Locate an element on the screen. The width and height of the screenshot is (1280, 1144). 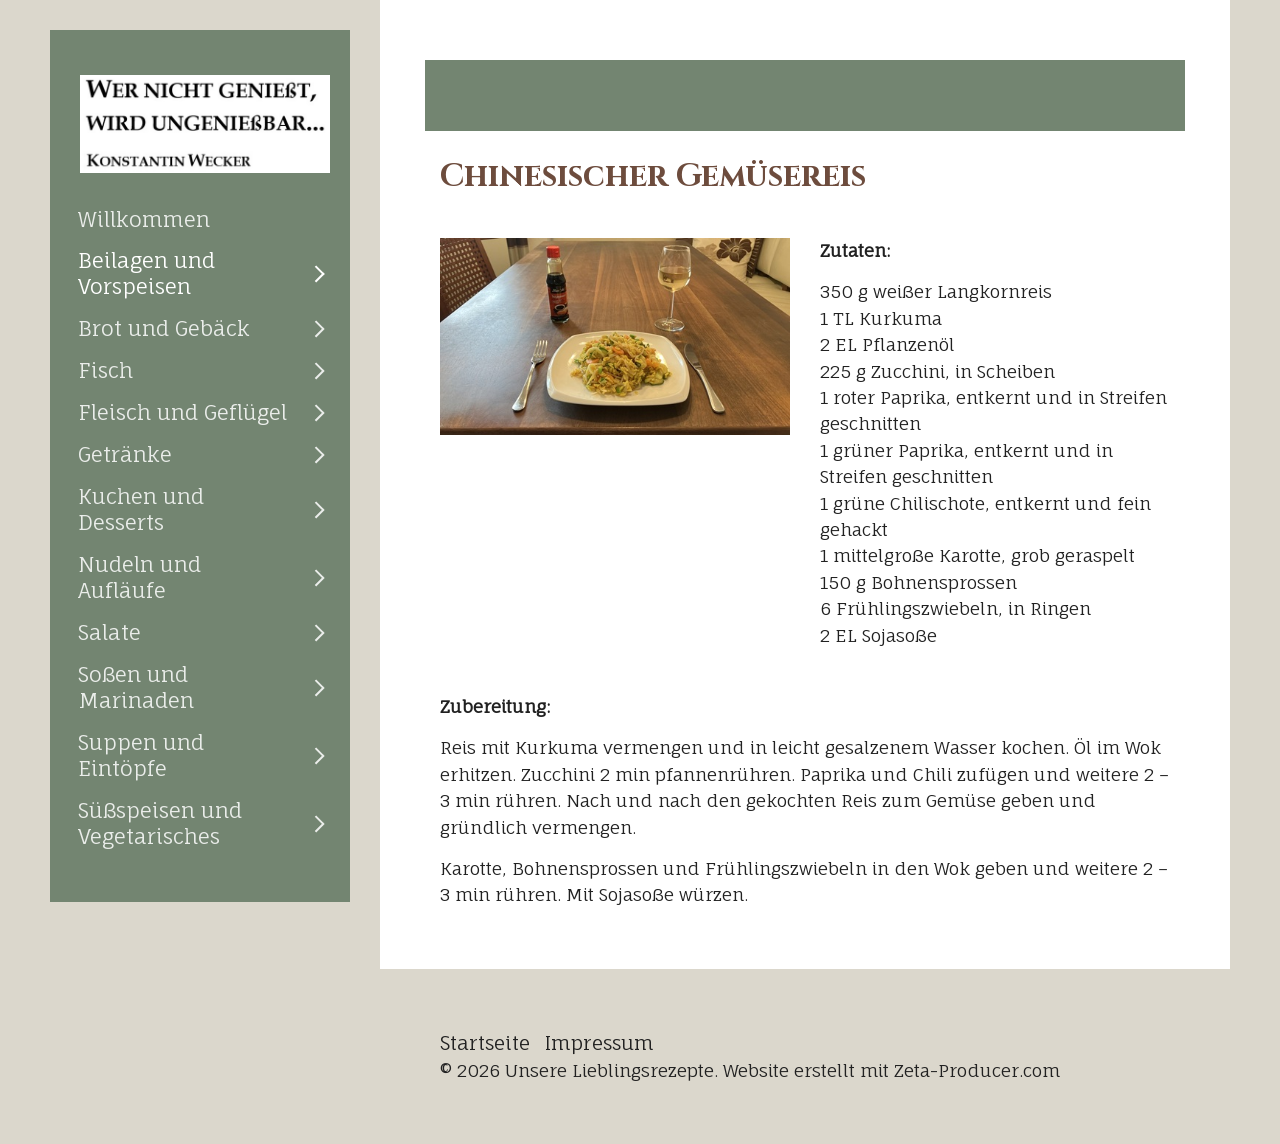
Soßen und Marinaden is located at coordinates (136, 687).